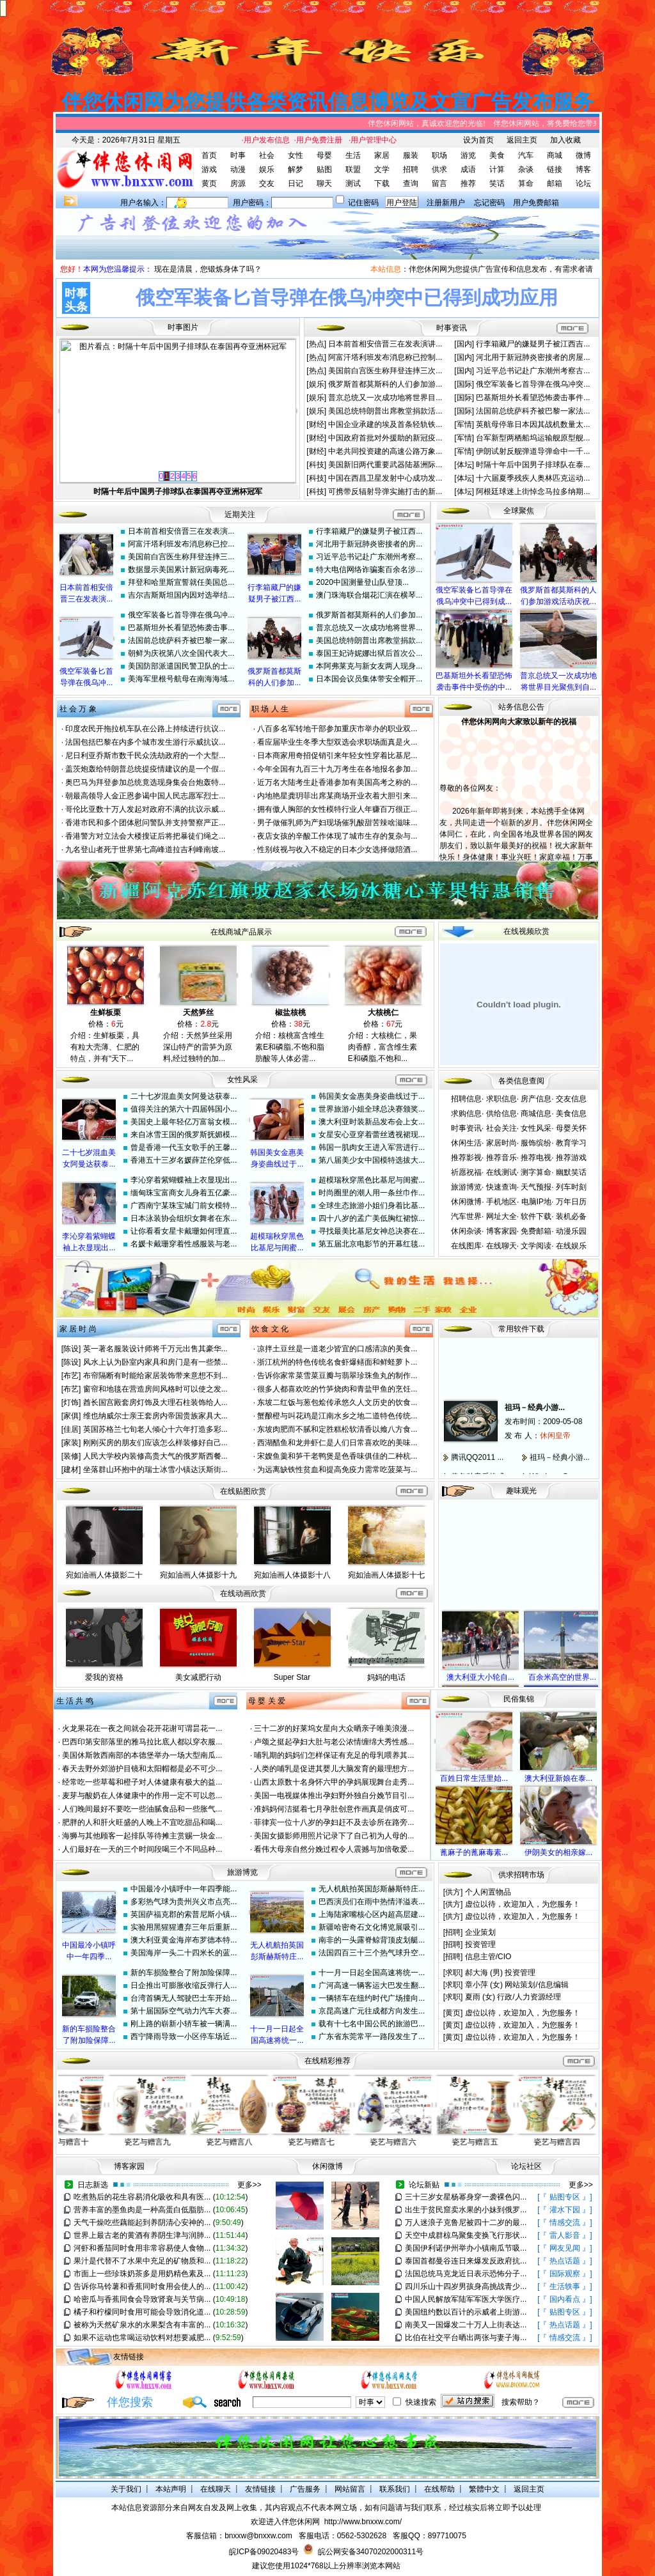  What do you see at coordinates (536, 1172) in the screenshot?
I see `测字算命` at bounding box center [536, 1172].